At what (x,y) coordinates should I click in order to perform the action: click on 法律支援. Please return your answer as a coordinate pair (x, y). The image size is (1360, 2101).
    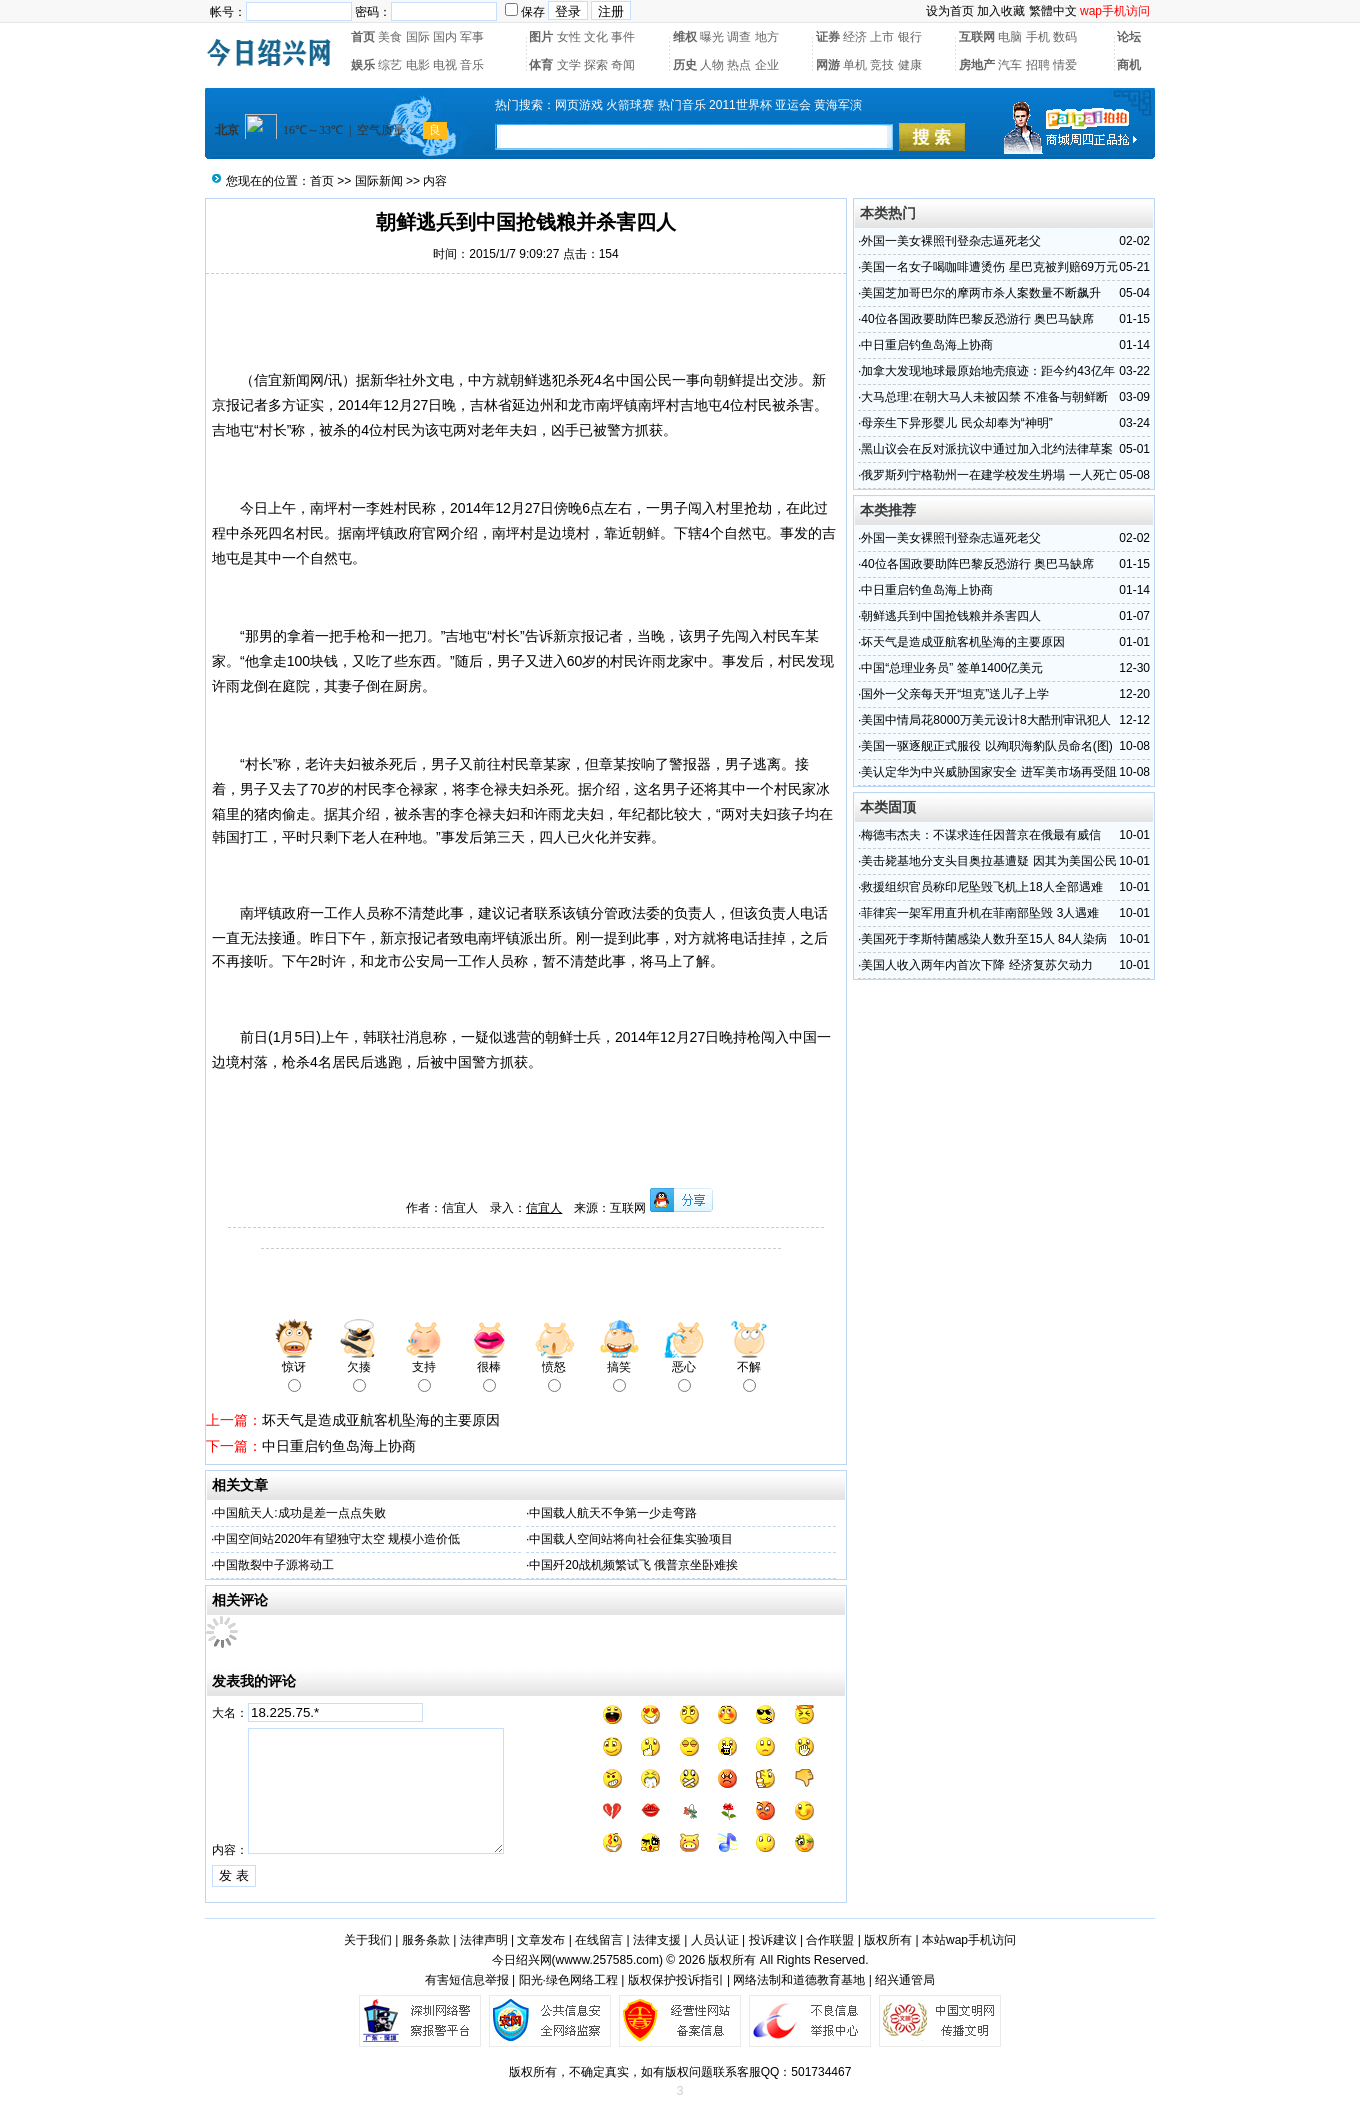
    Looking at the image, I should click on (657, 1940).